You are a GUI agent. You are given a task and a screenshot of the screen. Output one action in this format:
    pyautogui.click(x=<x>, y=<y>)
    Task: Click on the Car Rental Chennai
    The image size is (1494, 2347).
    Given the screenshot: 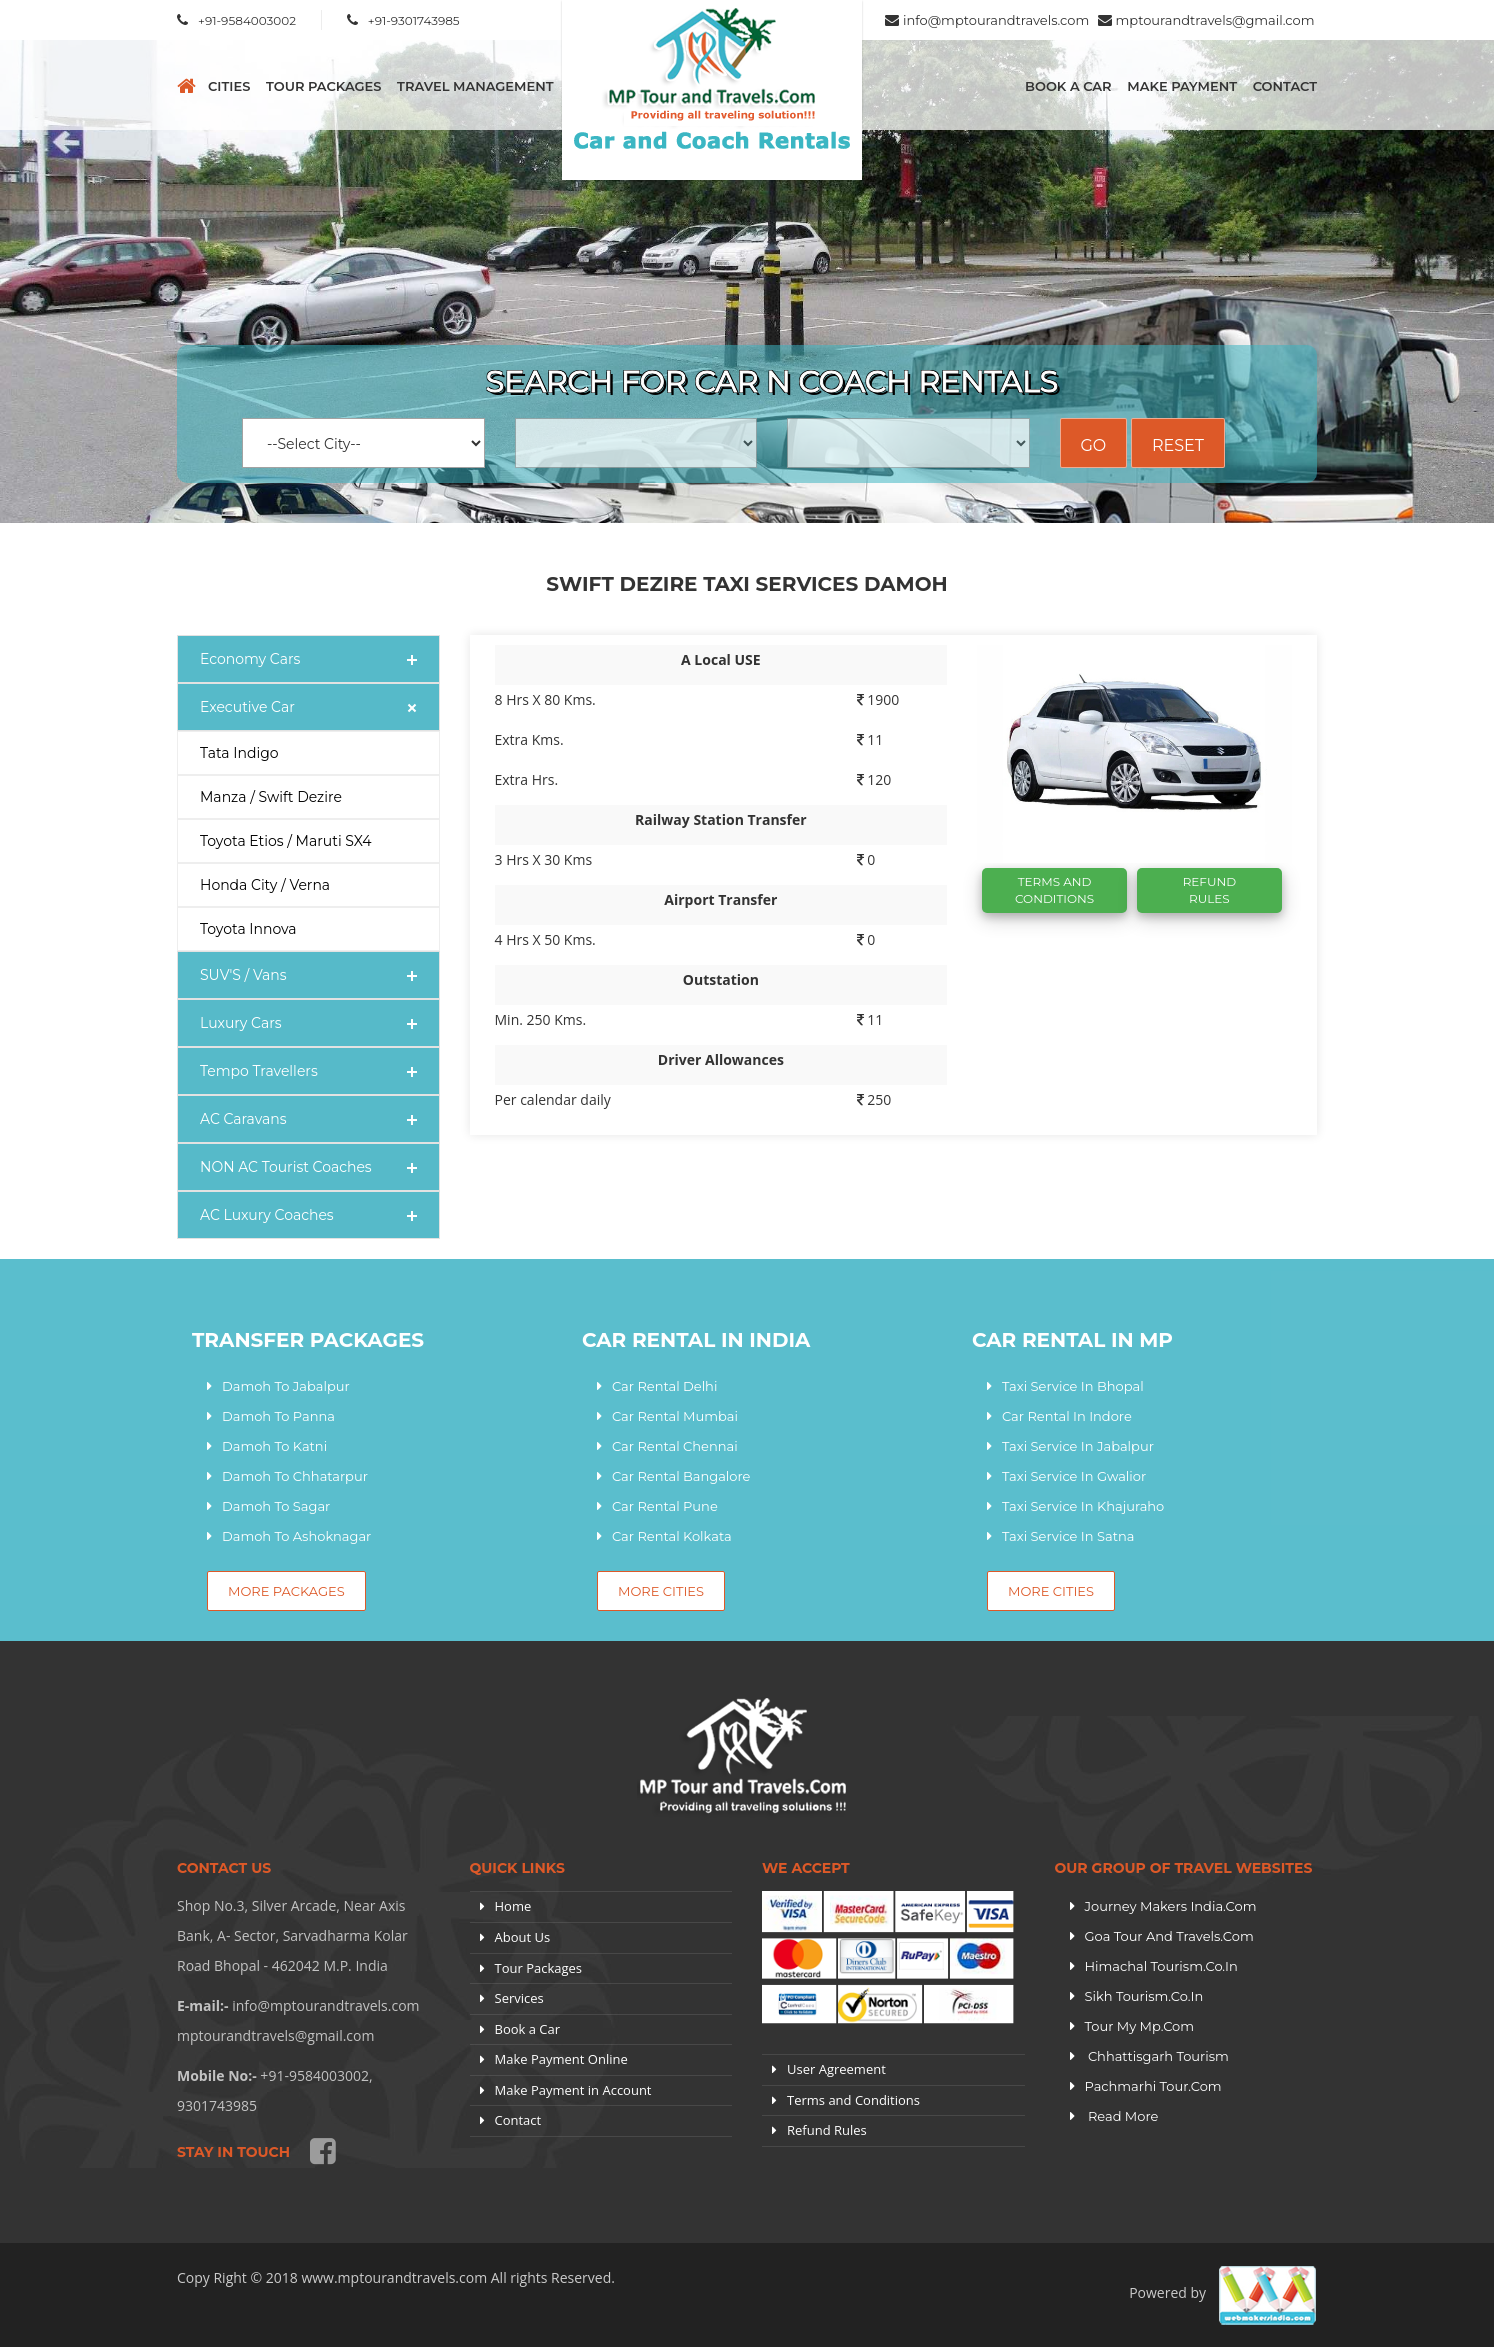 What is the action you would take?
    pyautogui.click(x=675, y=1446)
    